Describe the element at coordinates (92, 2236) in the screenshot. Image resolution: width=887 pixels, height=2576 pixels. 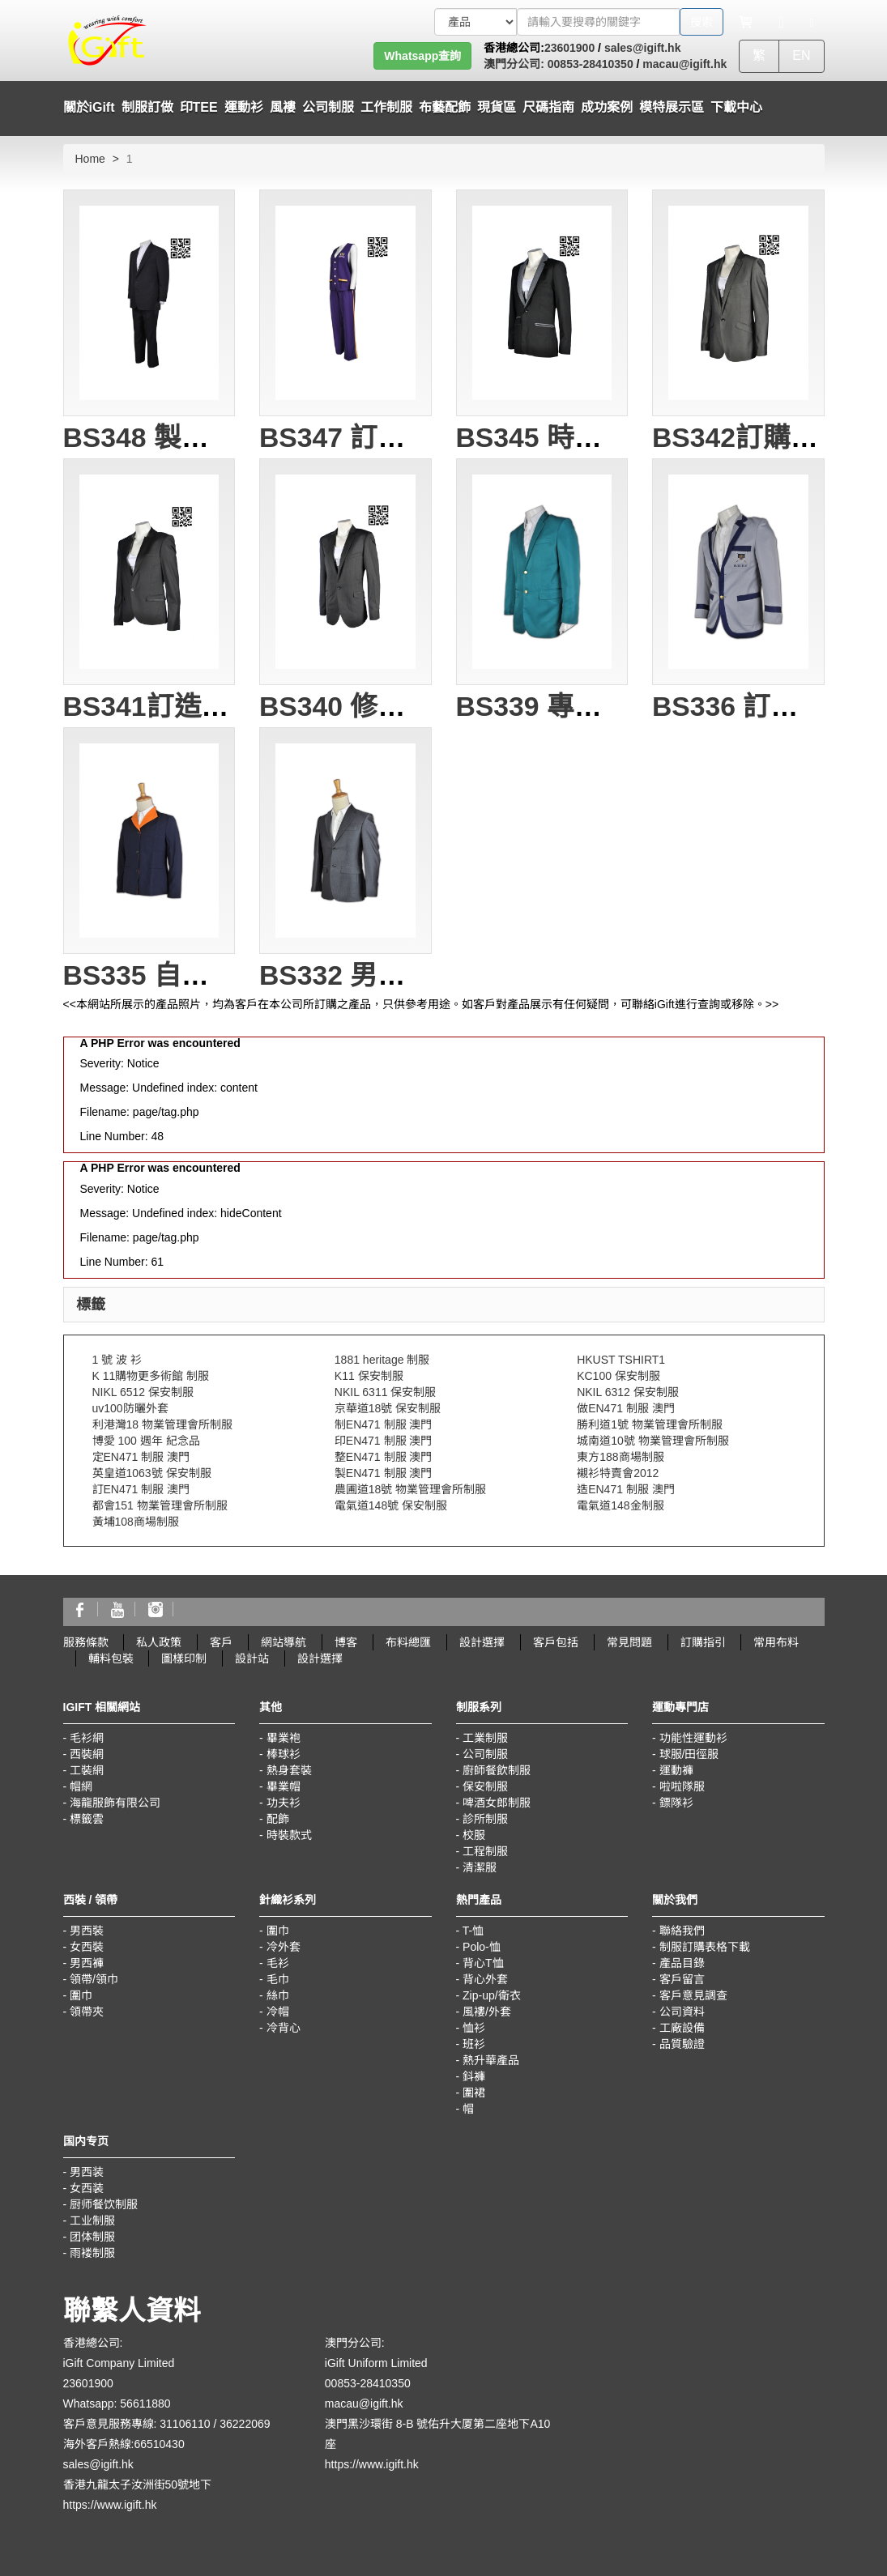
I see `团体制服` at that location.